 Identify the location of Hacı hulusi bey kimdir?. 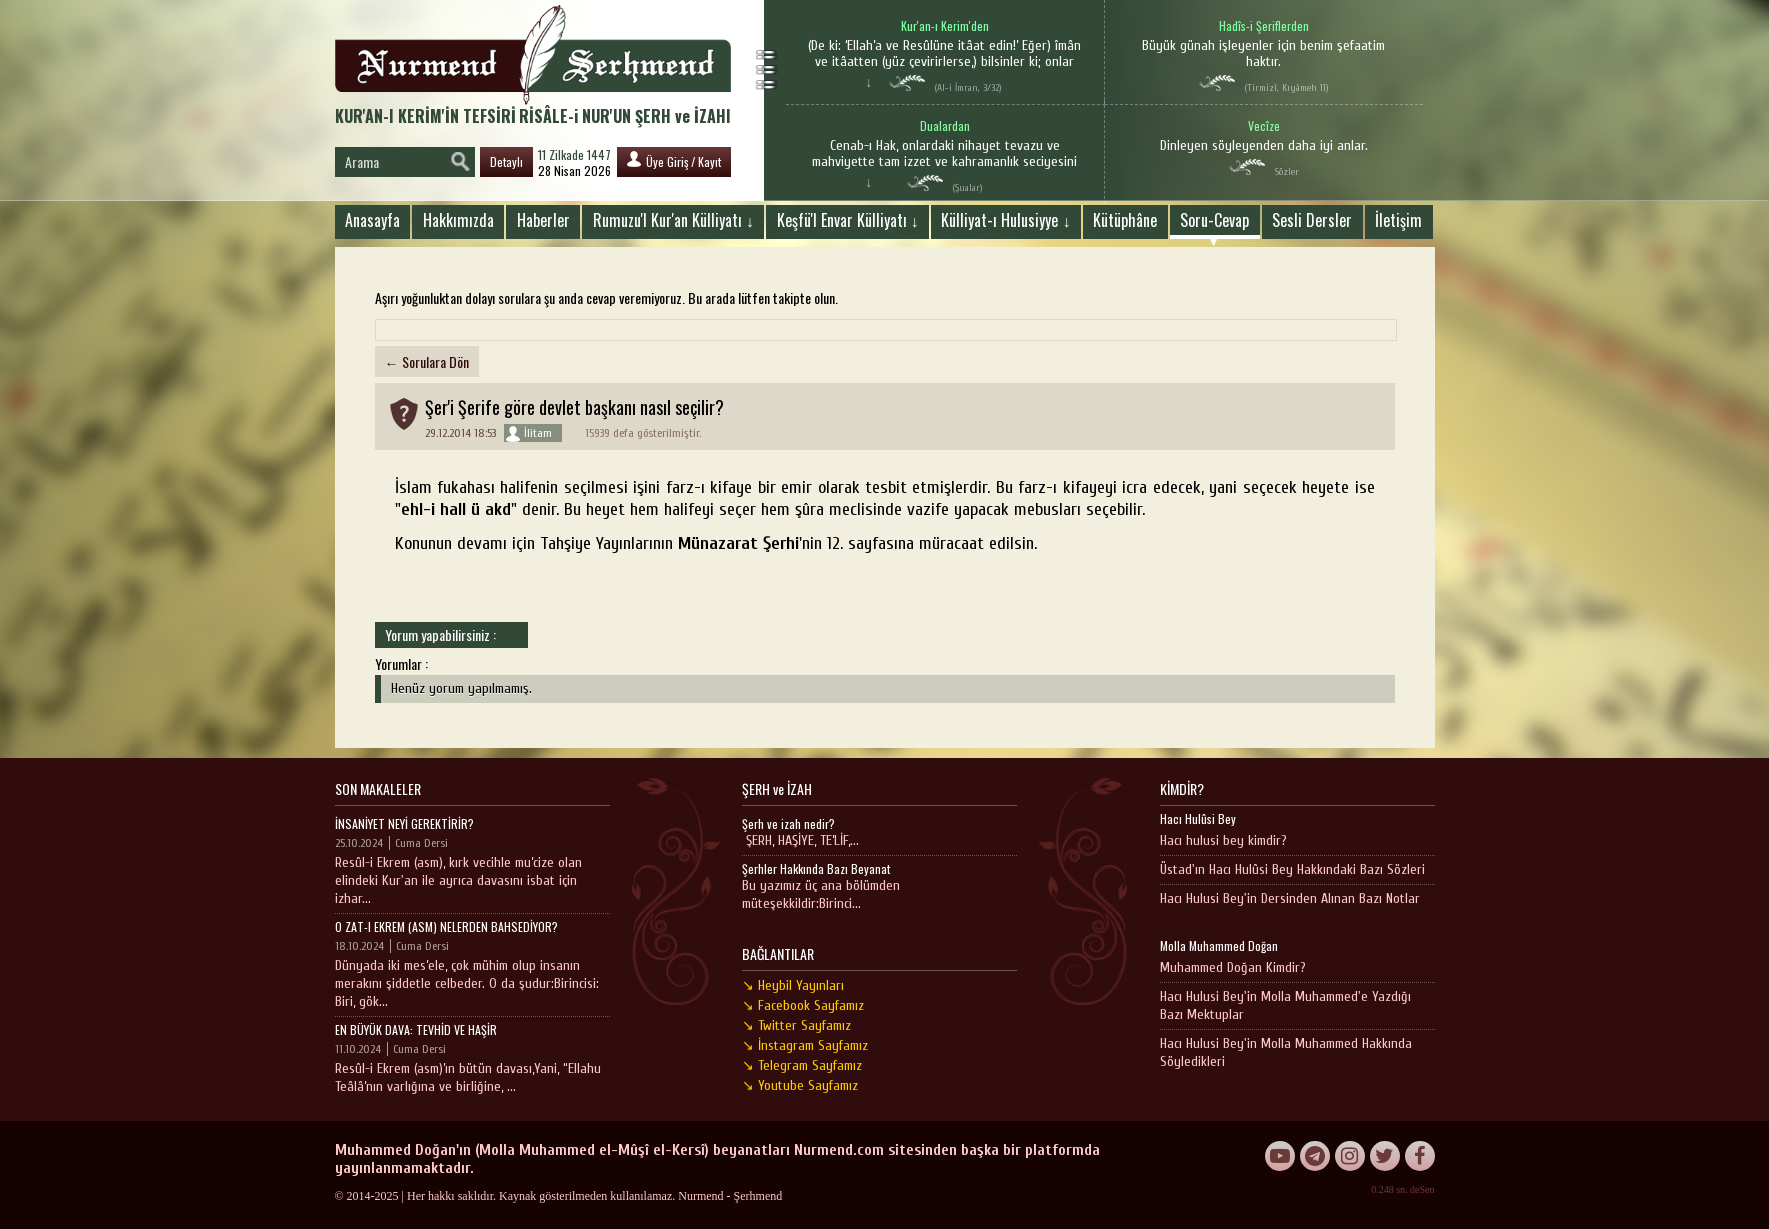
(1223, 840).